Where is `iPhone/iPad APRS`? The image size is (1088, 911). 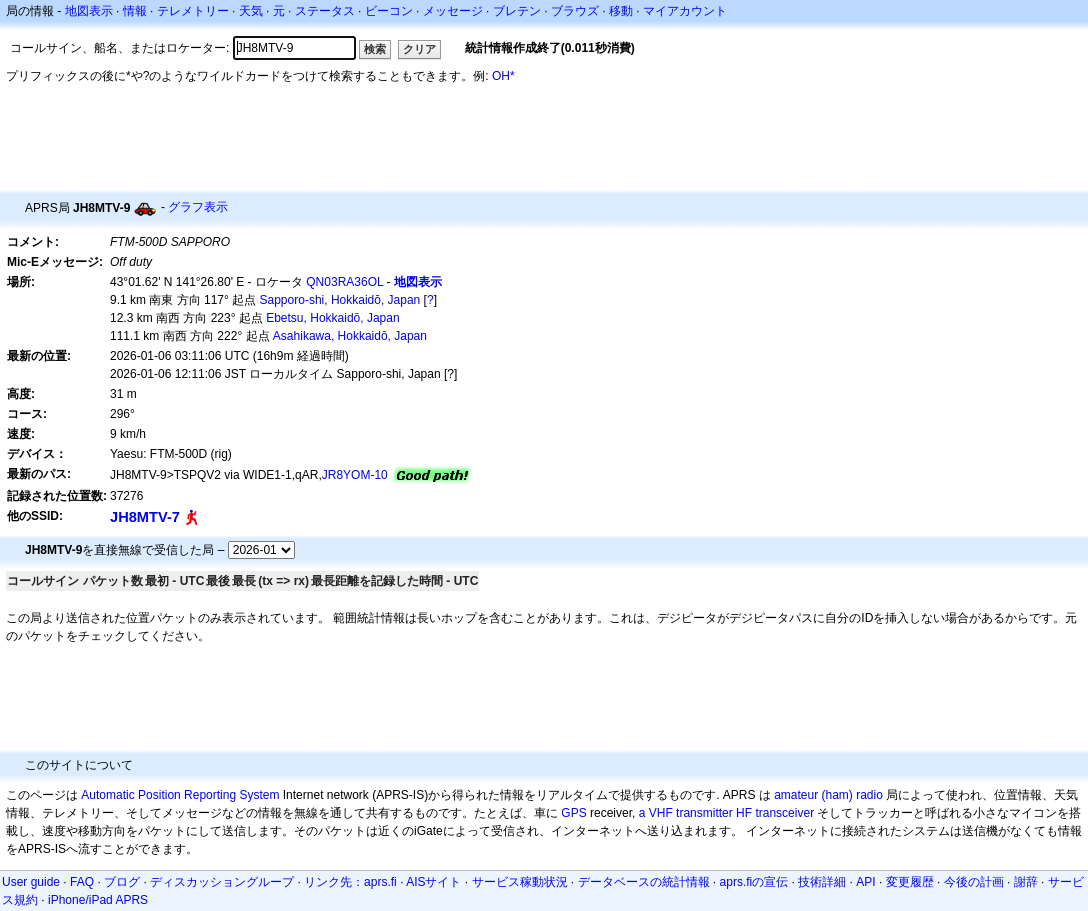
iPhone/iPad APRS is located at coordinates (98, 900).